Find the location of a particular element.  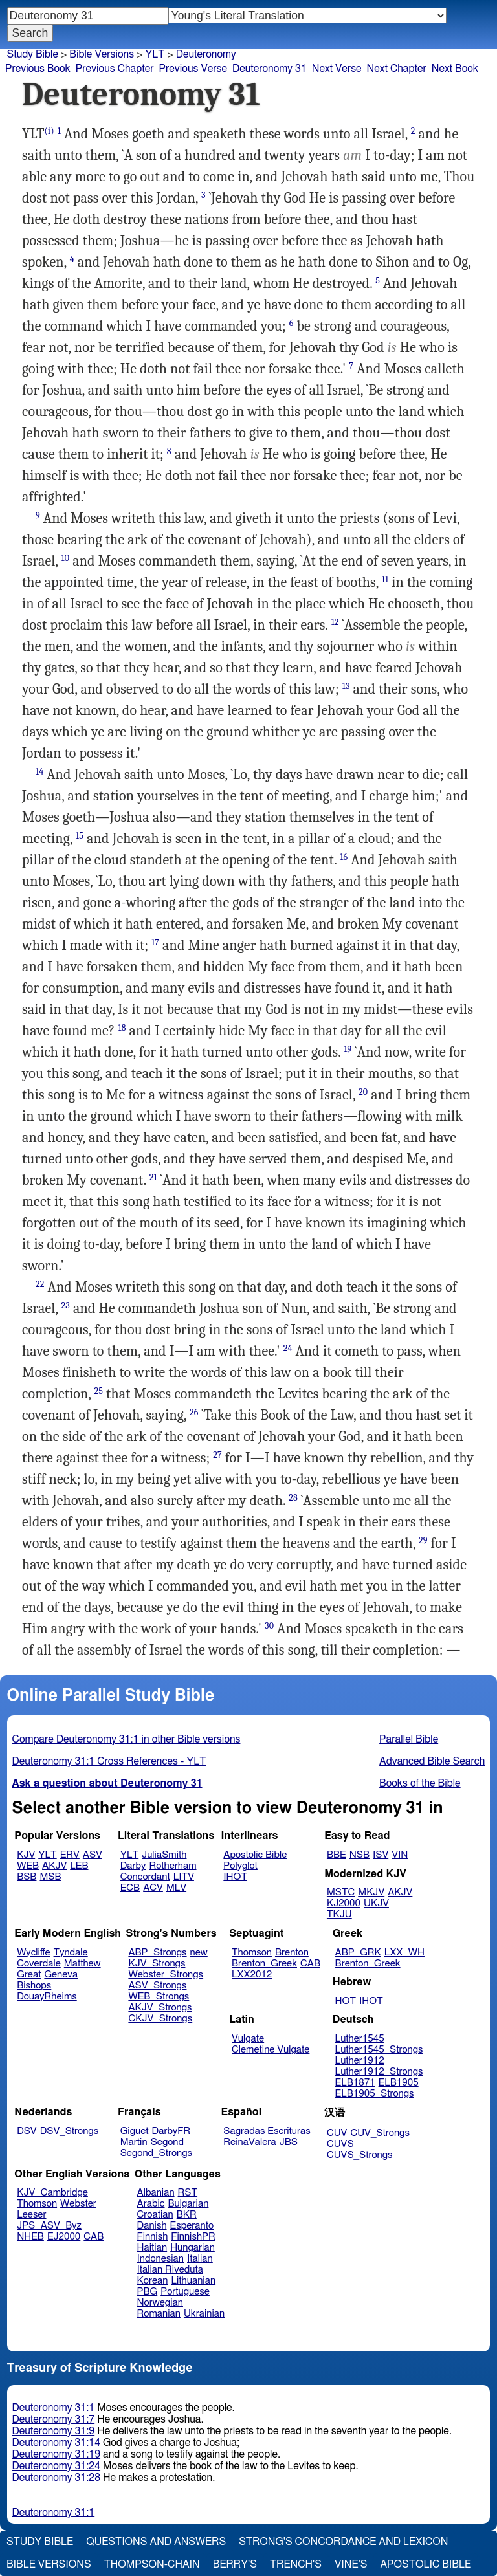

MKJV is located at coordinates (371, 1892).